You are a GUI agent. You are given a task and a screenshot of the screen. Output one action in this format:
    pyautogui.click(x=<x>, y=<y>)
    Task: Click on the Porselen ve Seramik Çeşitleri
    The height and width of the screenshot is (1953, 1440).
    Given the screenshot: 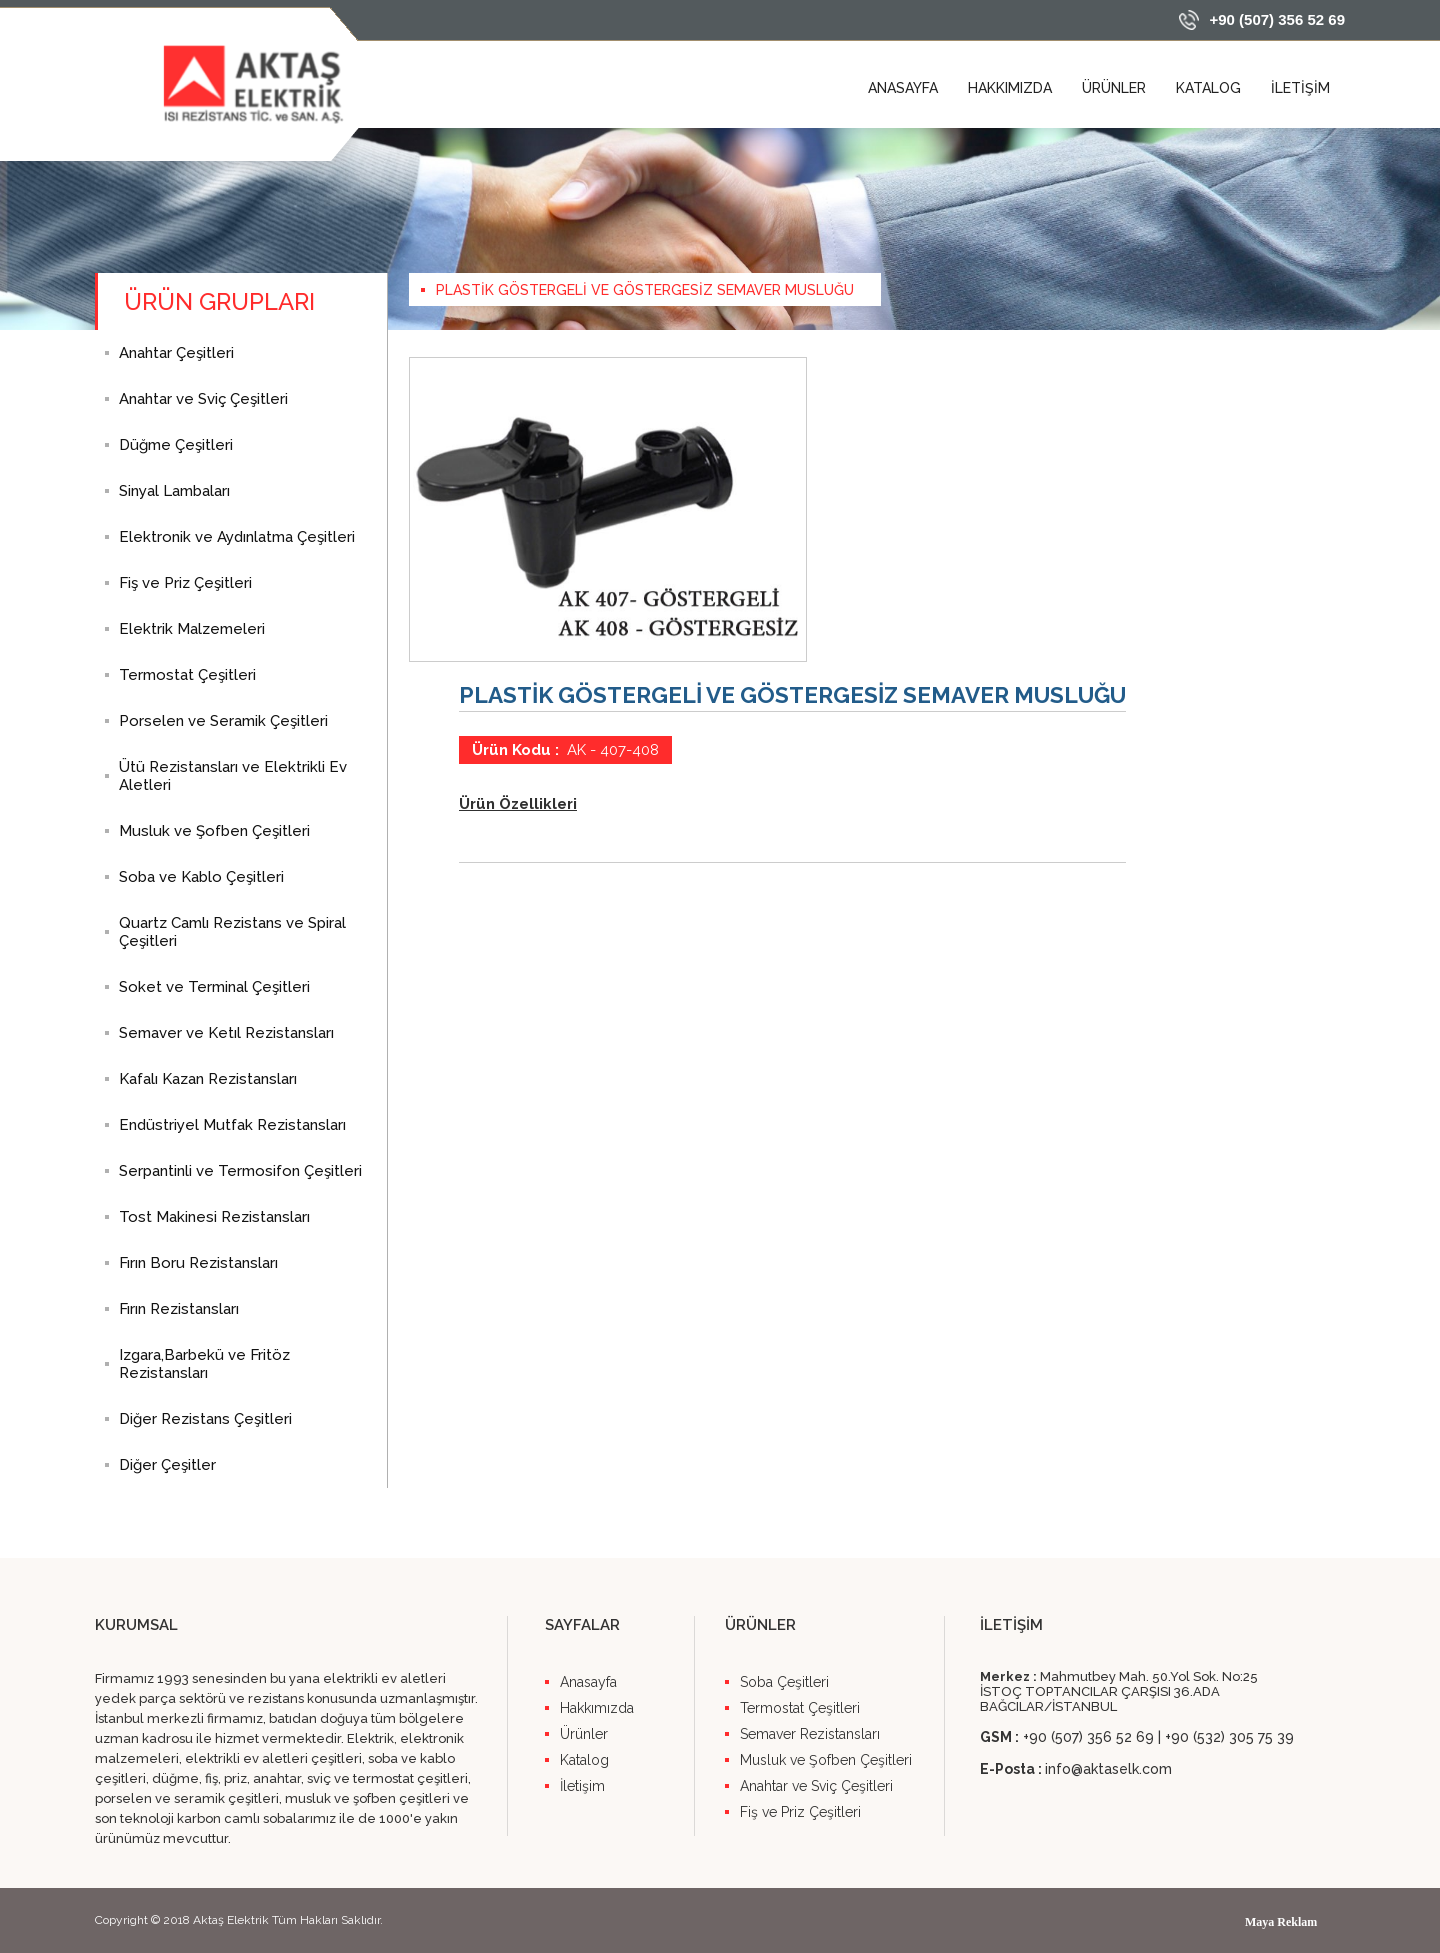 What is the action you would take?
    pyautogui.click(x=223, y=721)
    